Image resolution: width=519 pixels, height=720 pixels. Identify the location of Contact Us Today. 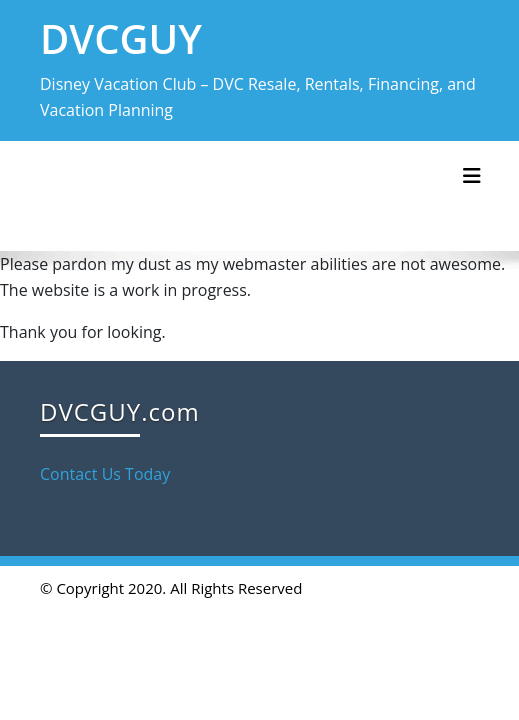
(105, 474).